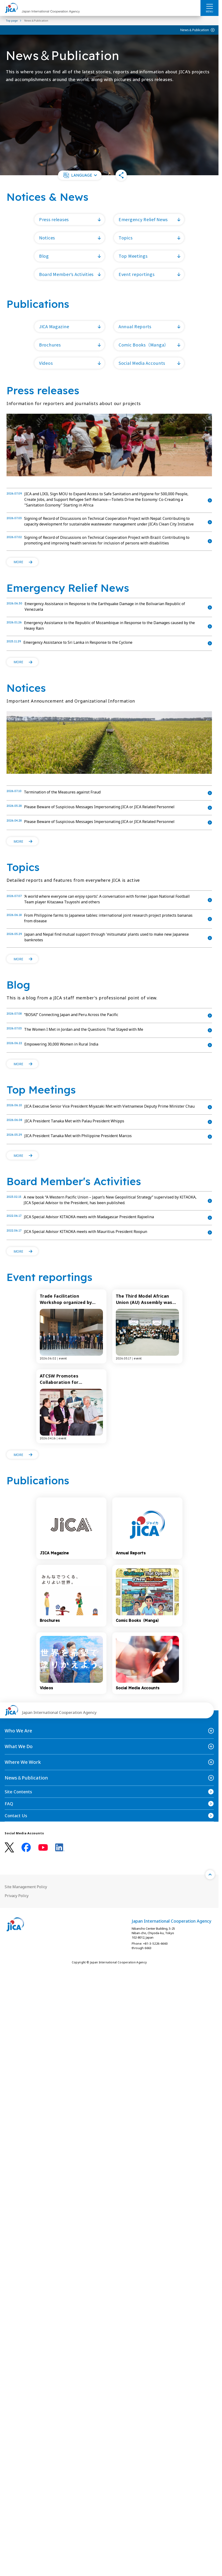  Describe the element at coordinates (209, 6) in the screenshot. I see `[ハンバーガーメニュー]` at that location.